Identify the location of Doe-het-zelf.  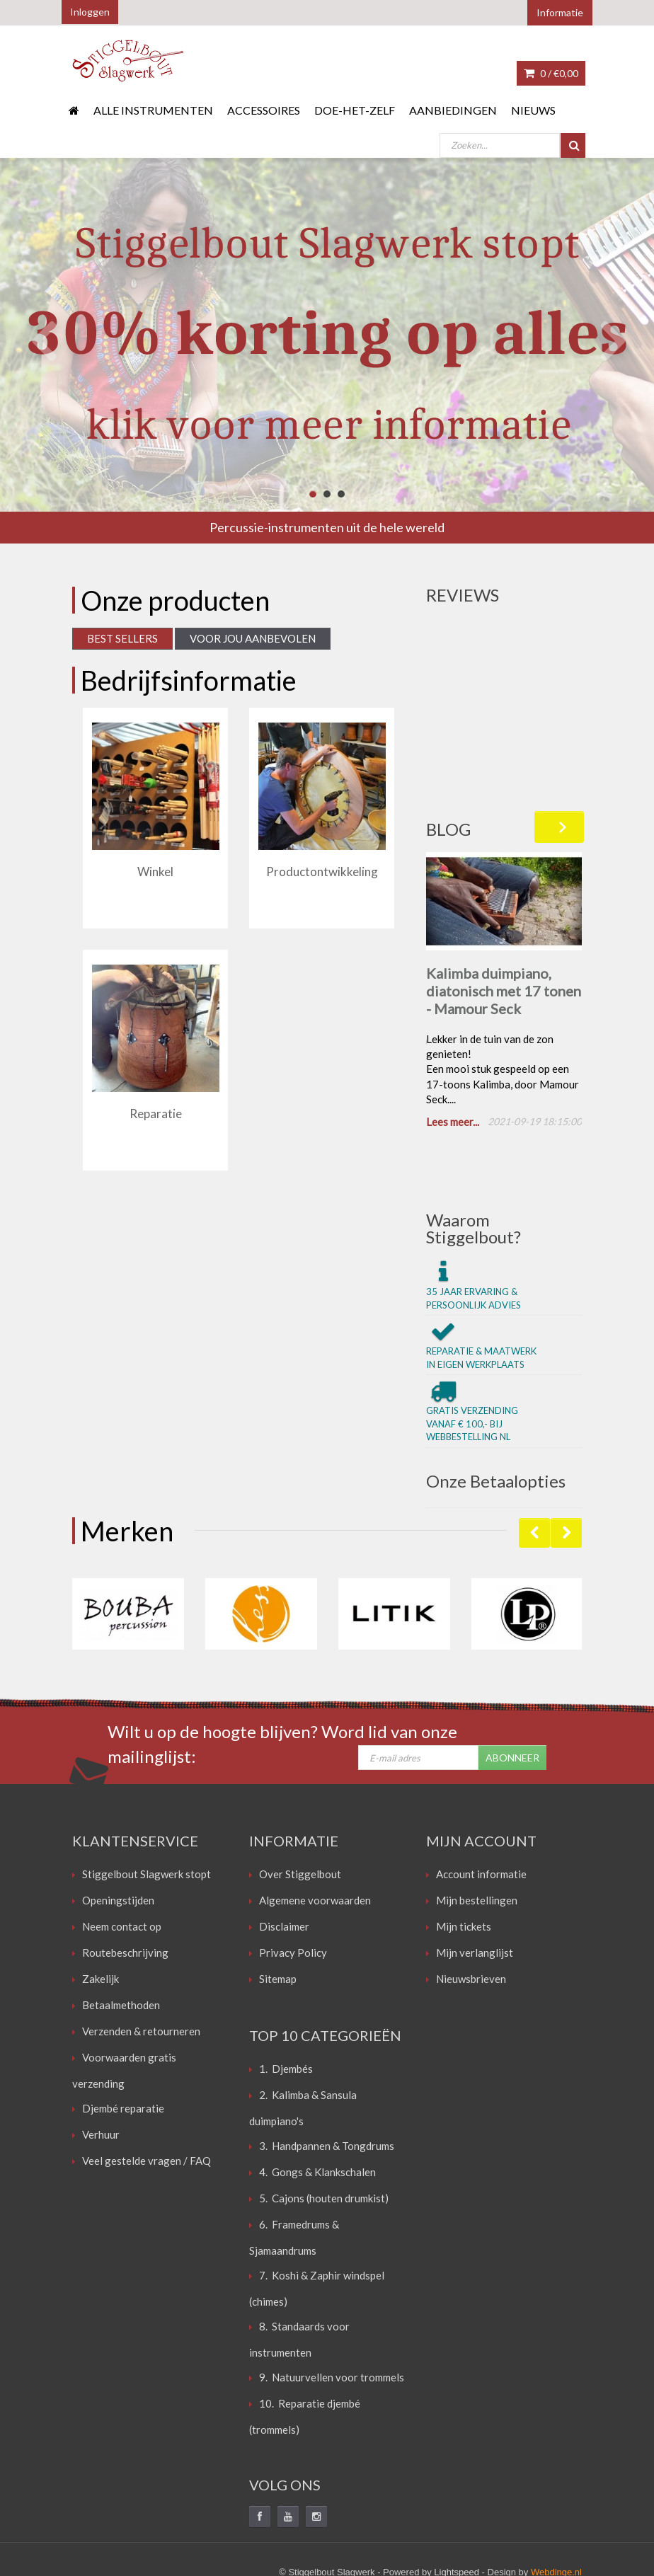
(354, 110).